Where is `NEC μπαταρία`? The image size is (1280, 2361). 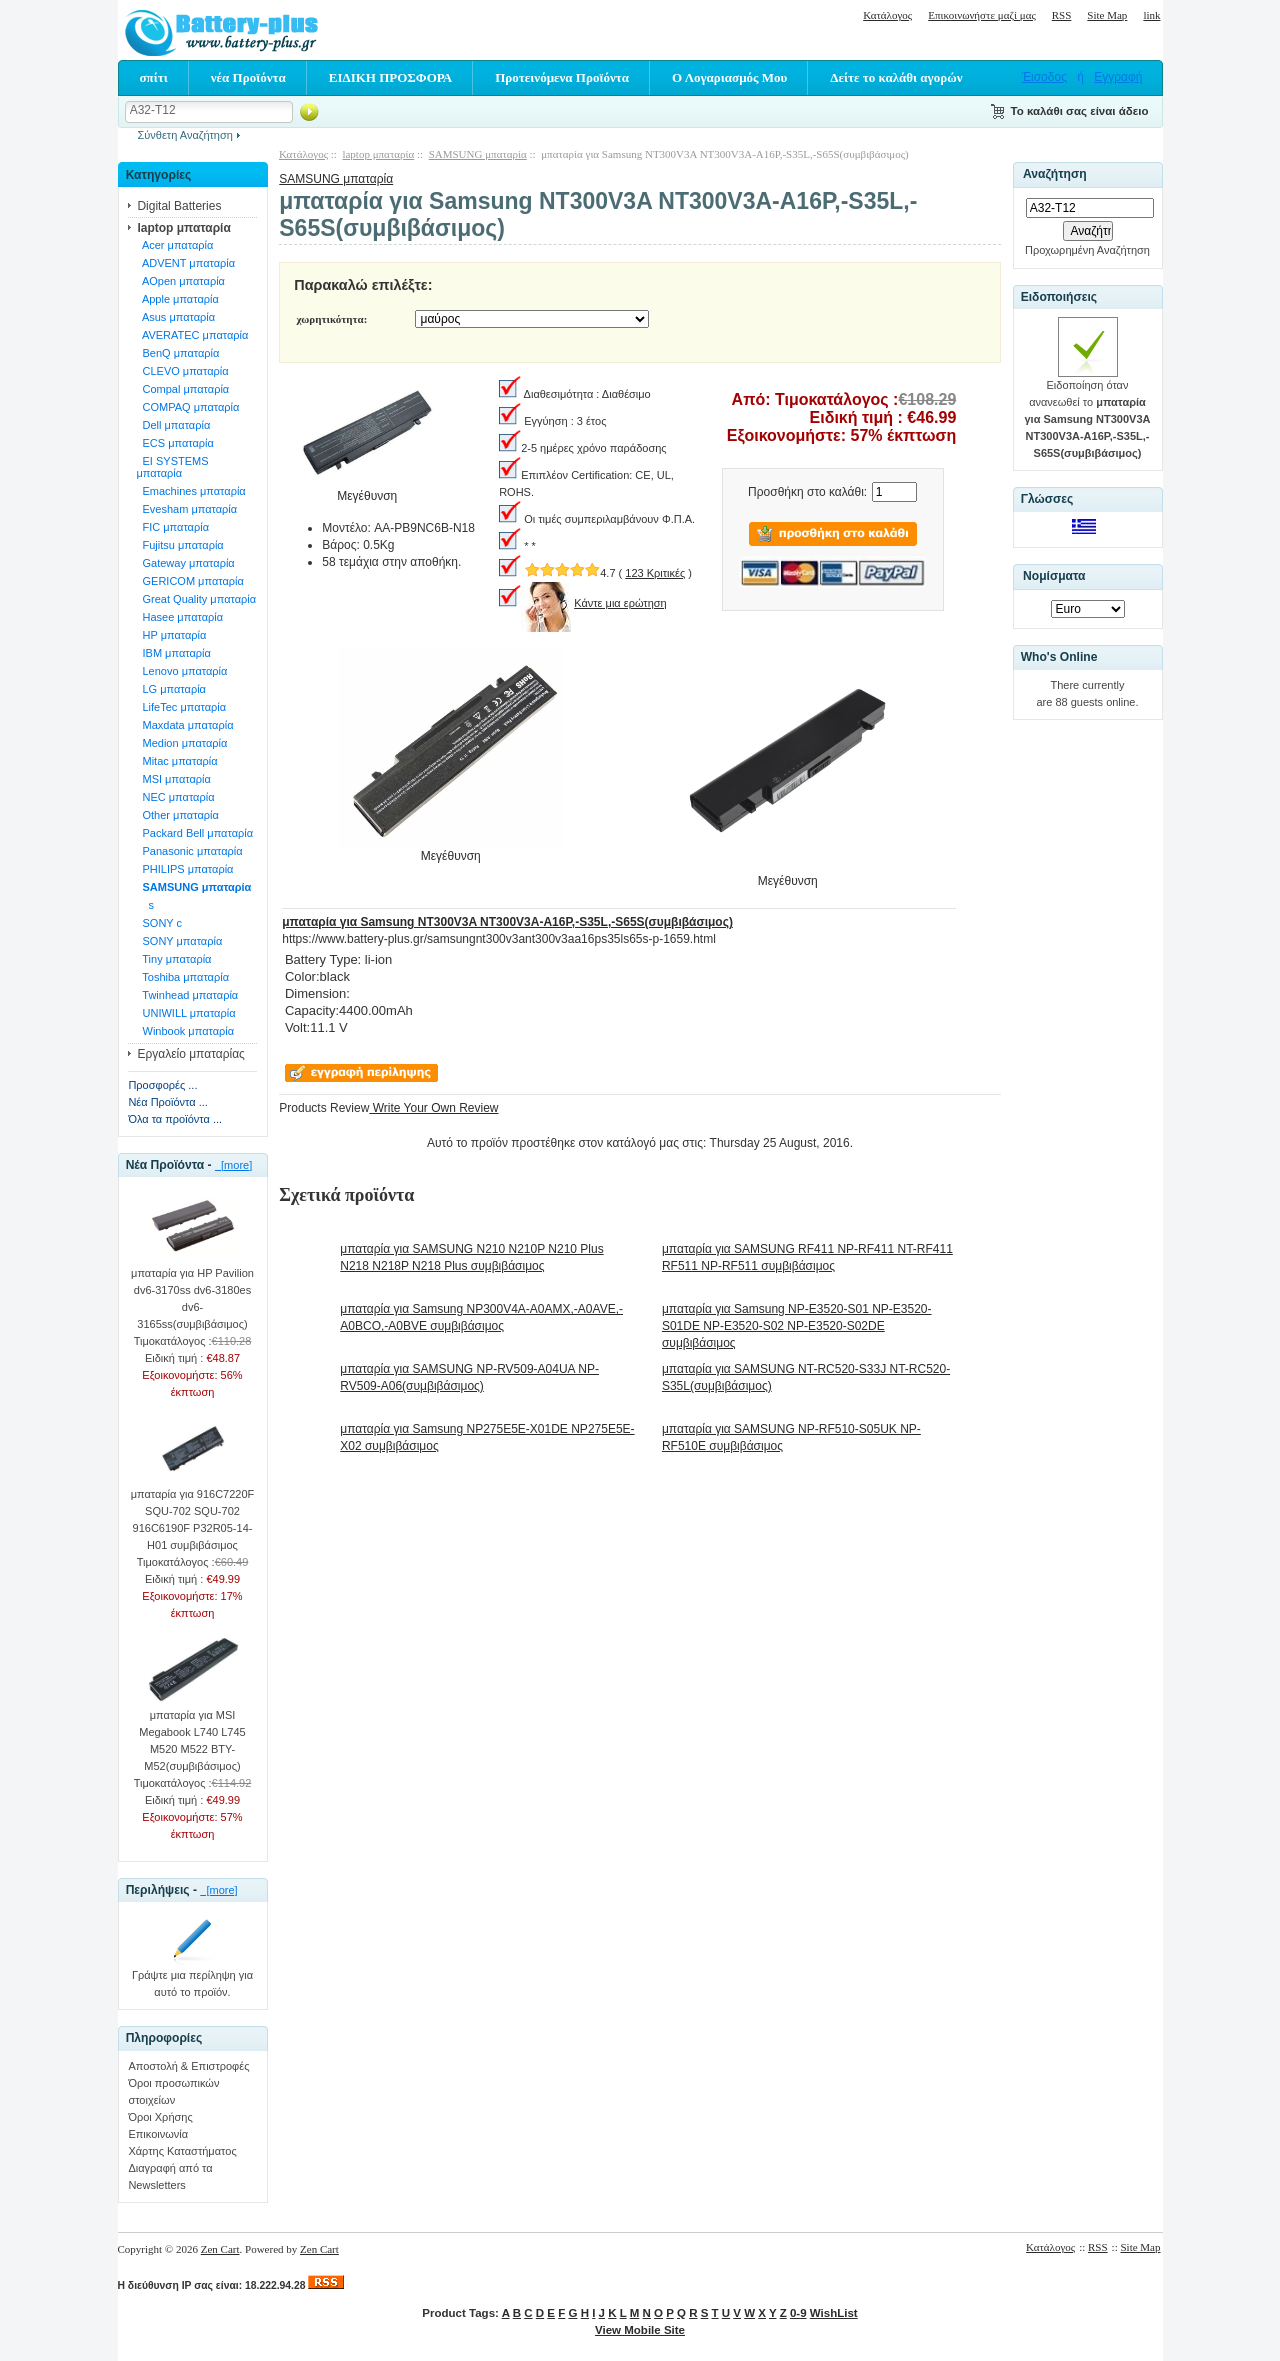 NEC μπαταρία is located at coordinates (175, 797).